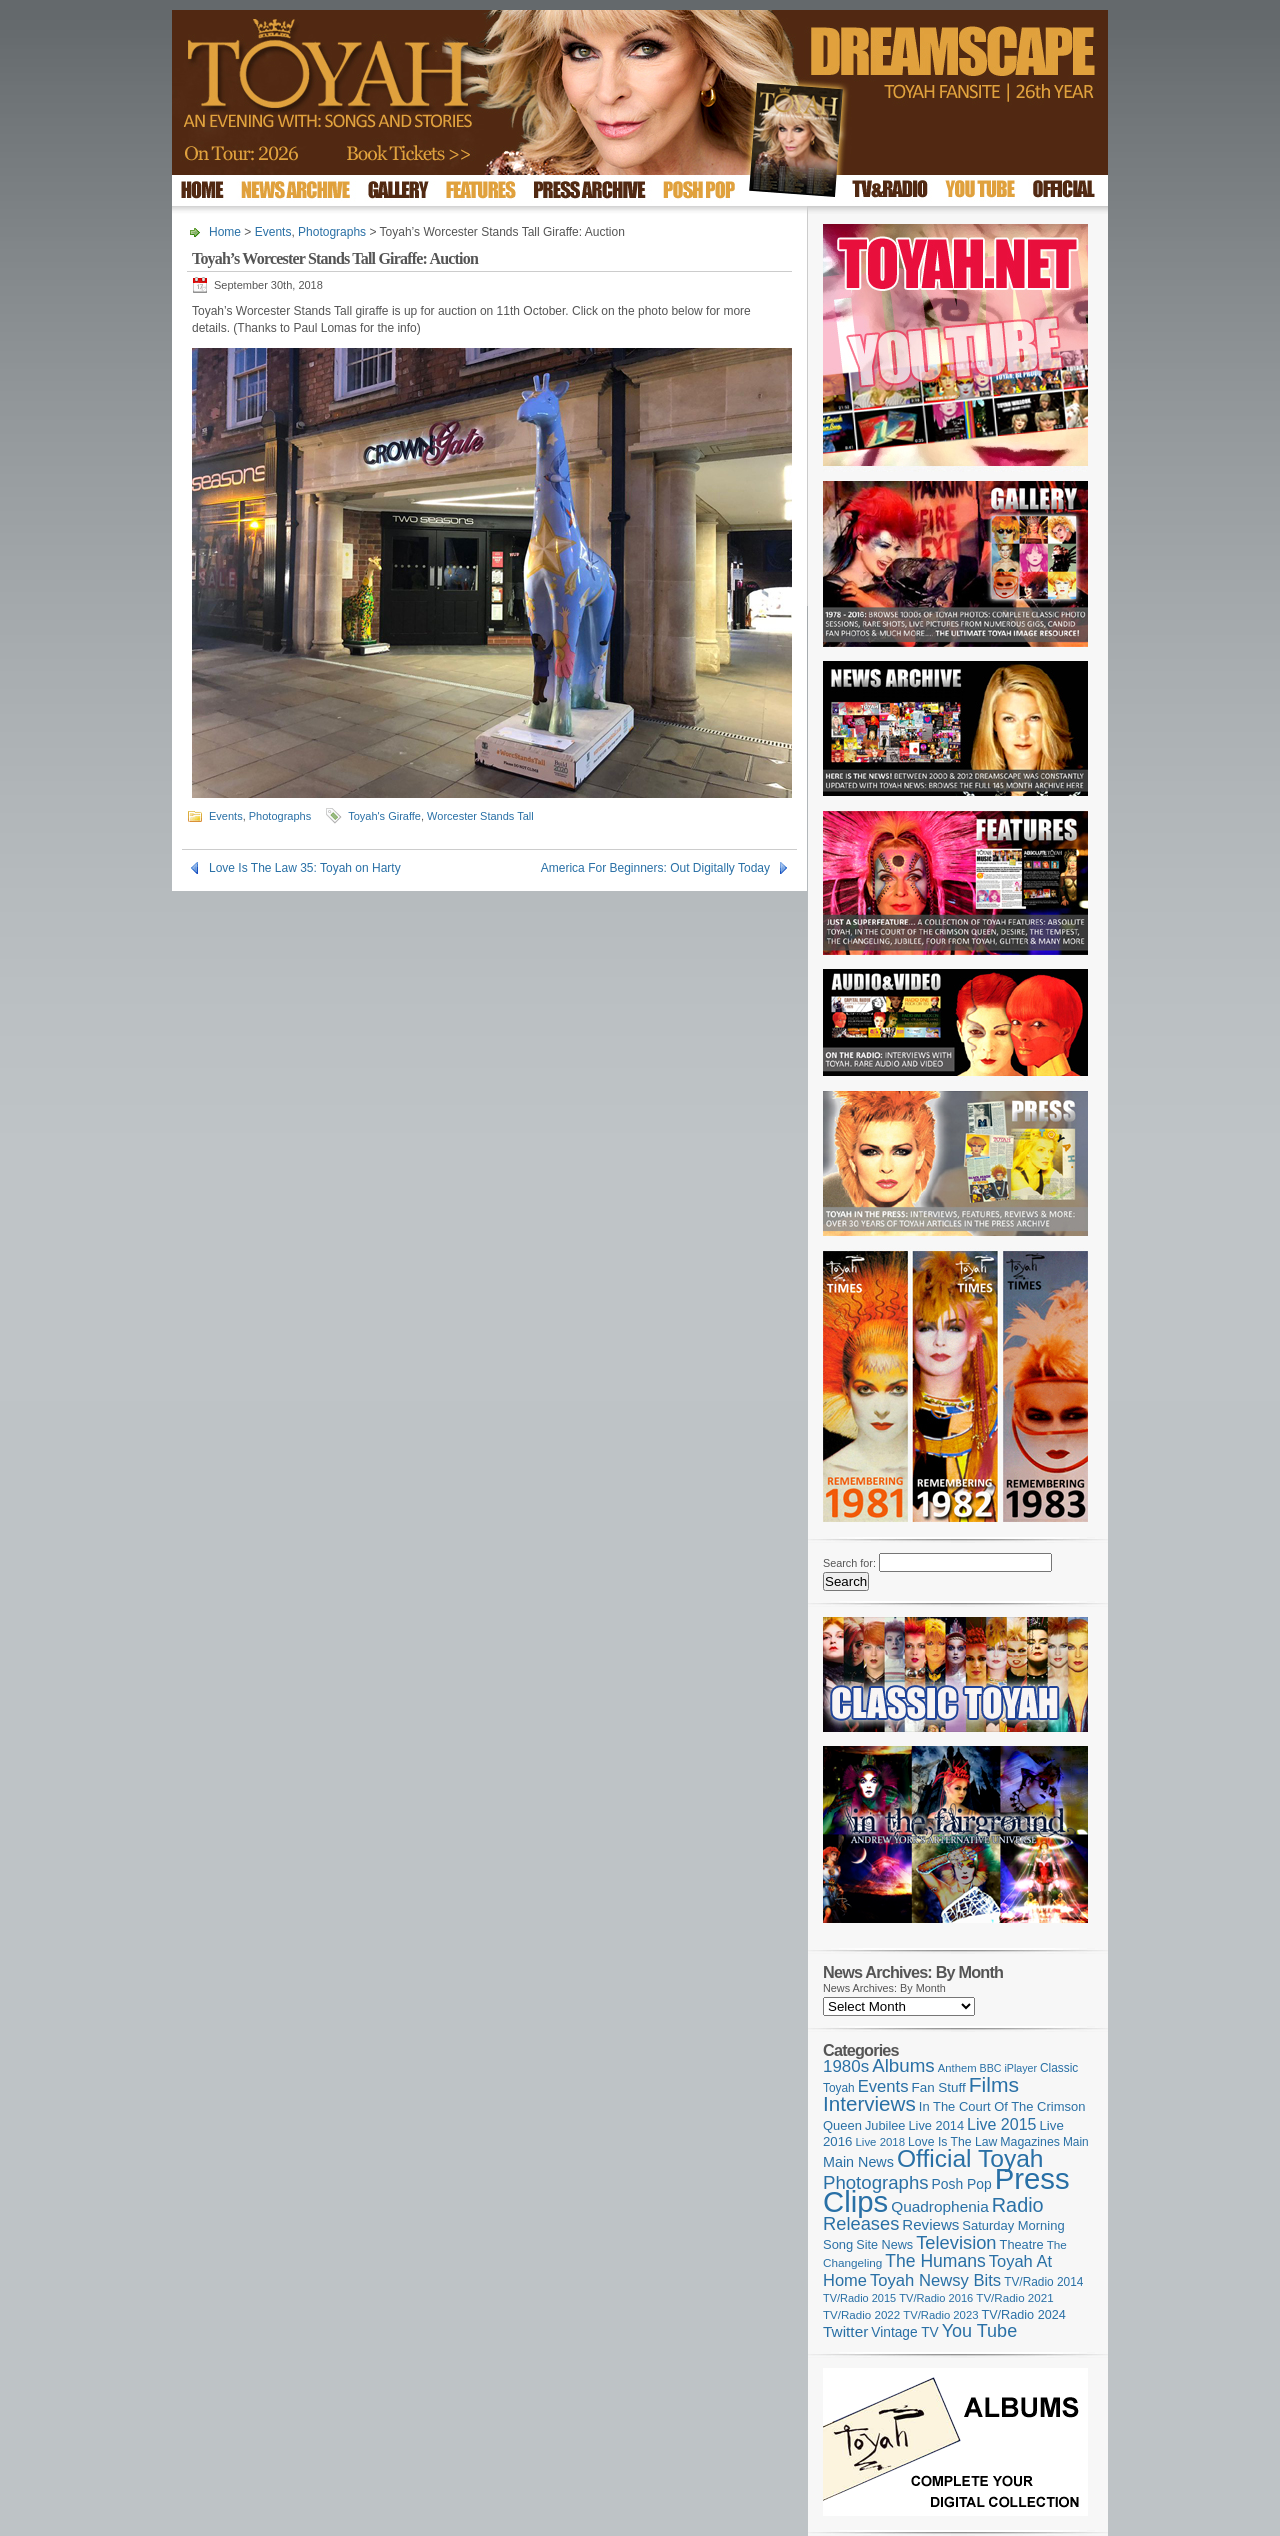 The image size is (1280, 2536). Describe the element at coordinates (1022, 2244) in the screenshot. I see `Theatre [Theatre (121 items)]` at that location.